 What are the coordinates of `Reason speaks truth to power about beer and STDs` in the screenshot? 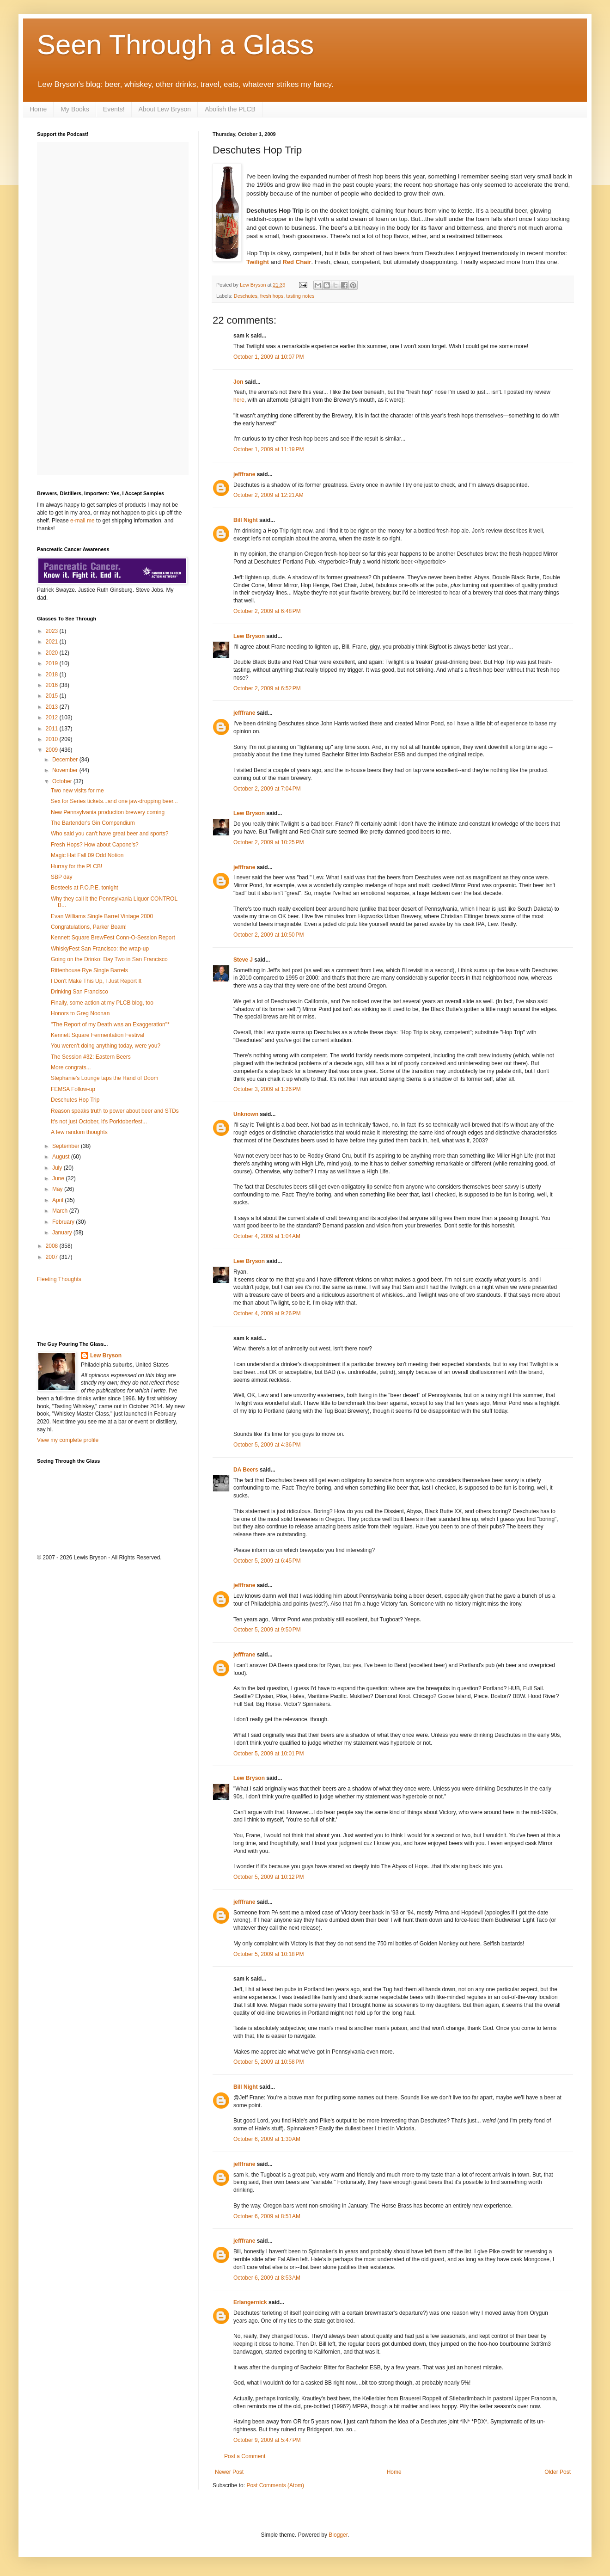 It's located at (115, 1111).